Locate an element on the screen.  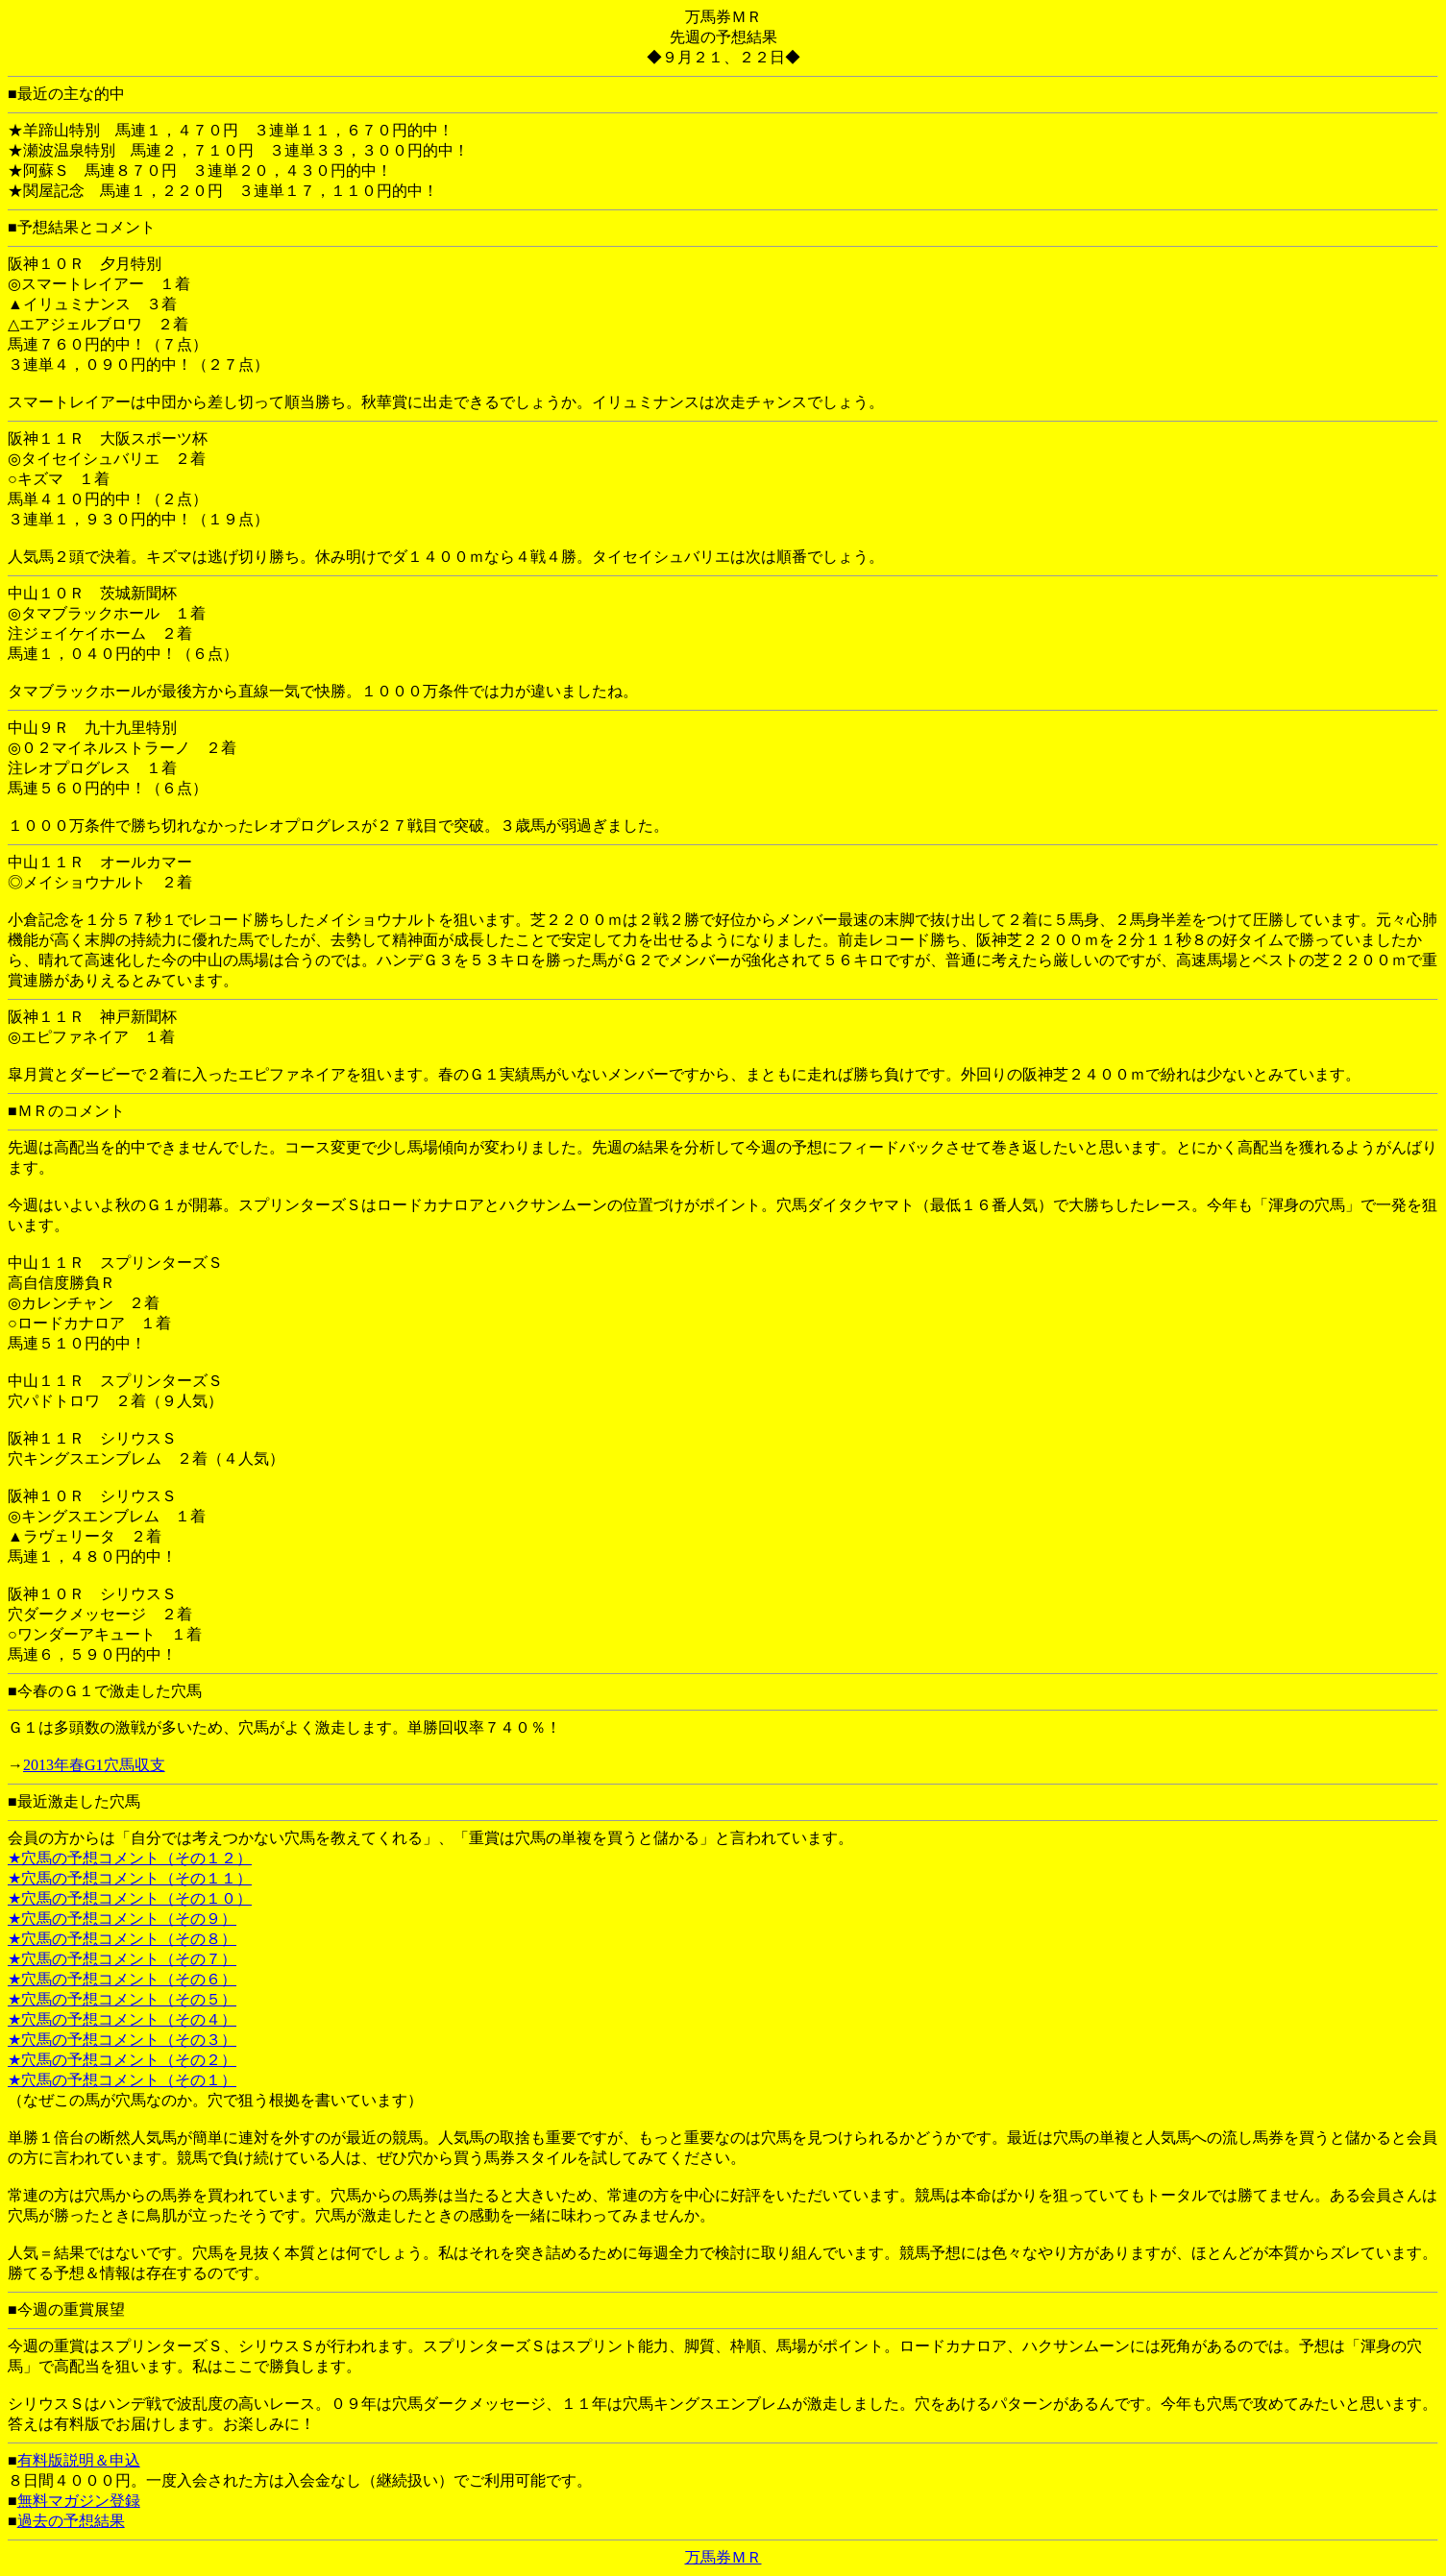
★穴馬の予想コメント（その５） is located at coordinates (122, 1999).